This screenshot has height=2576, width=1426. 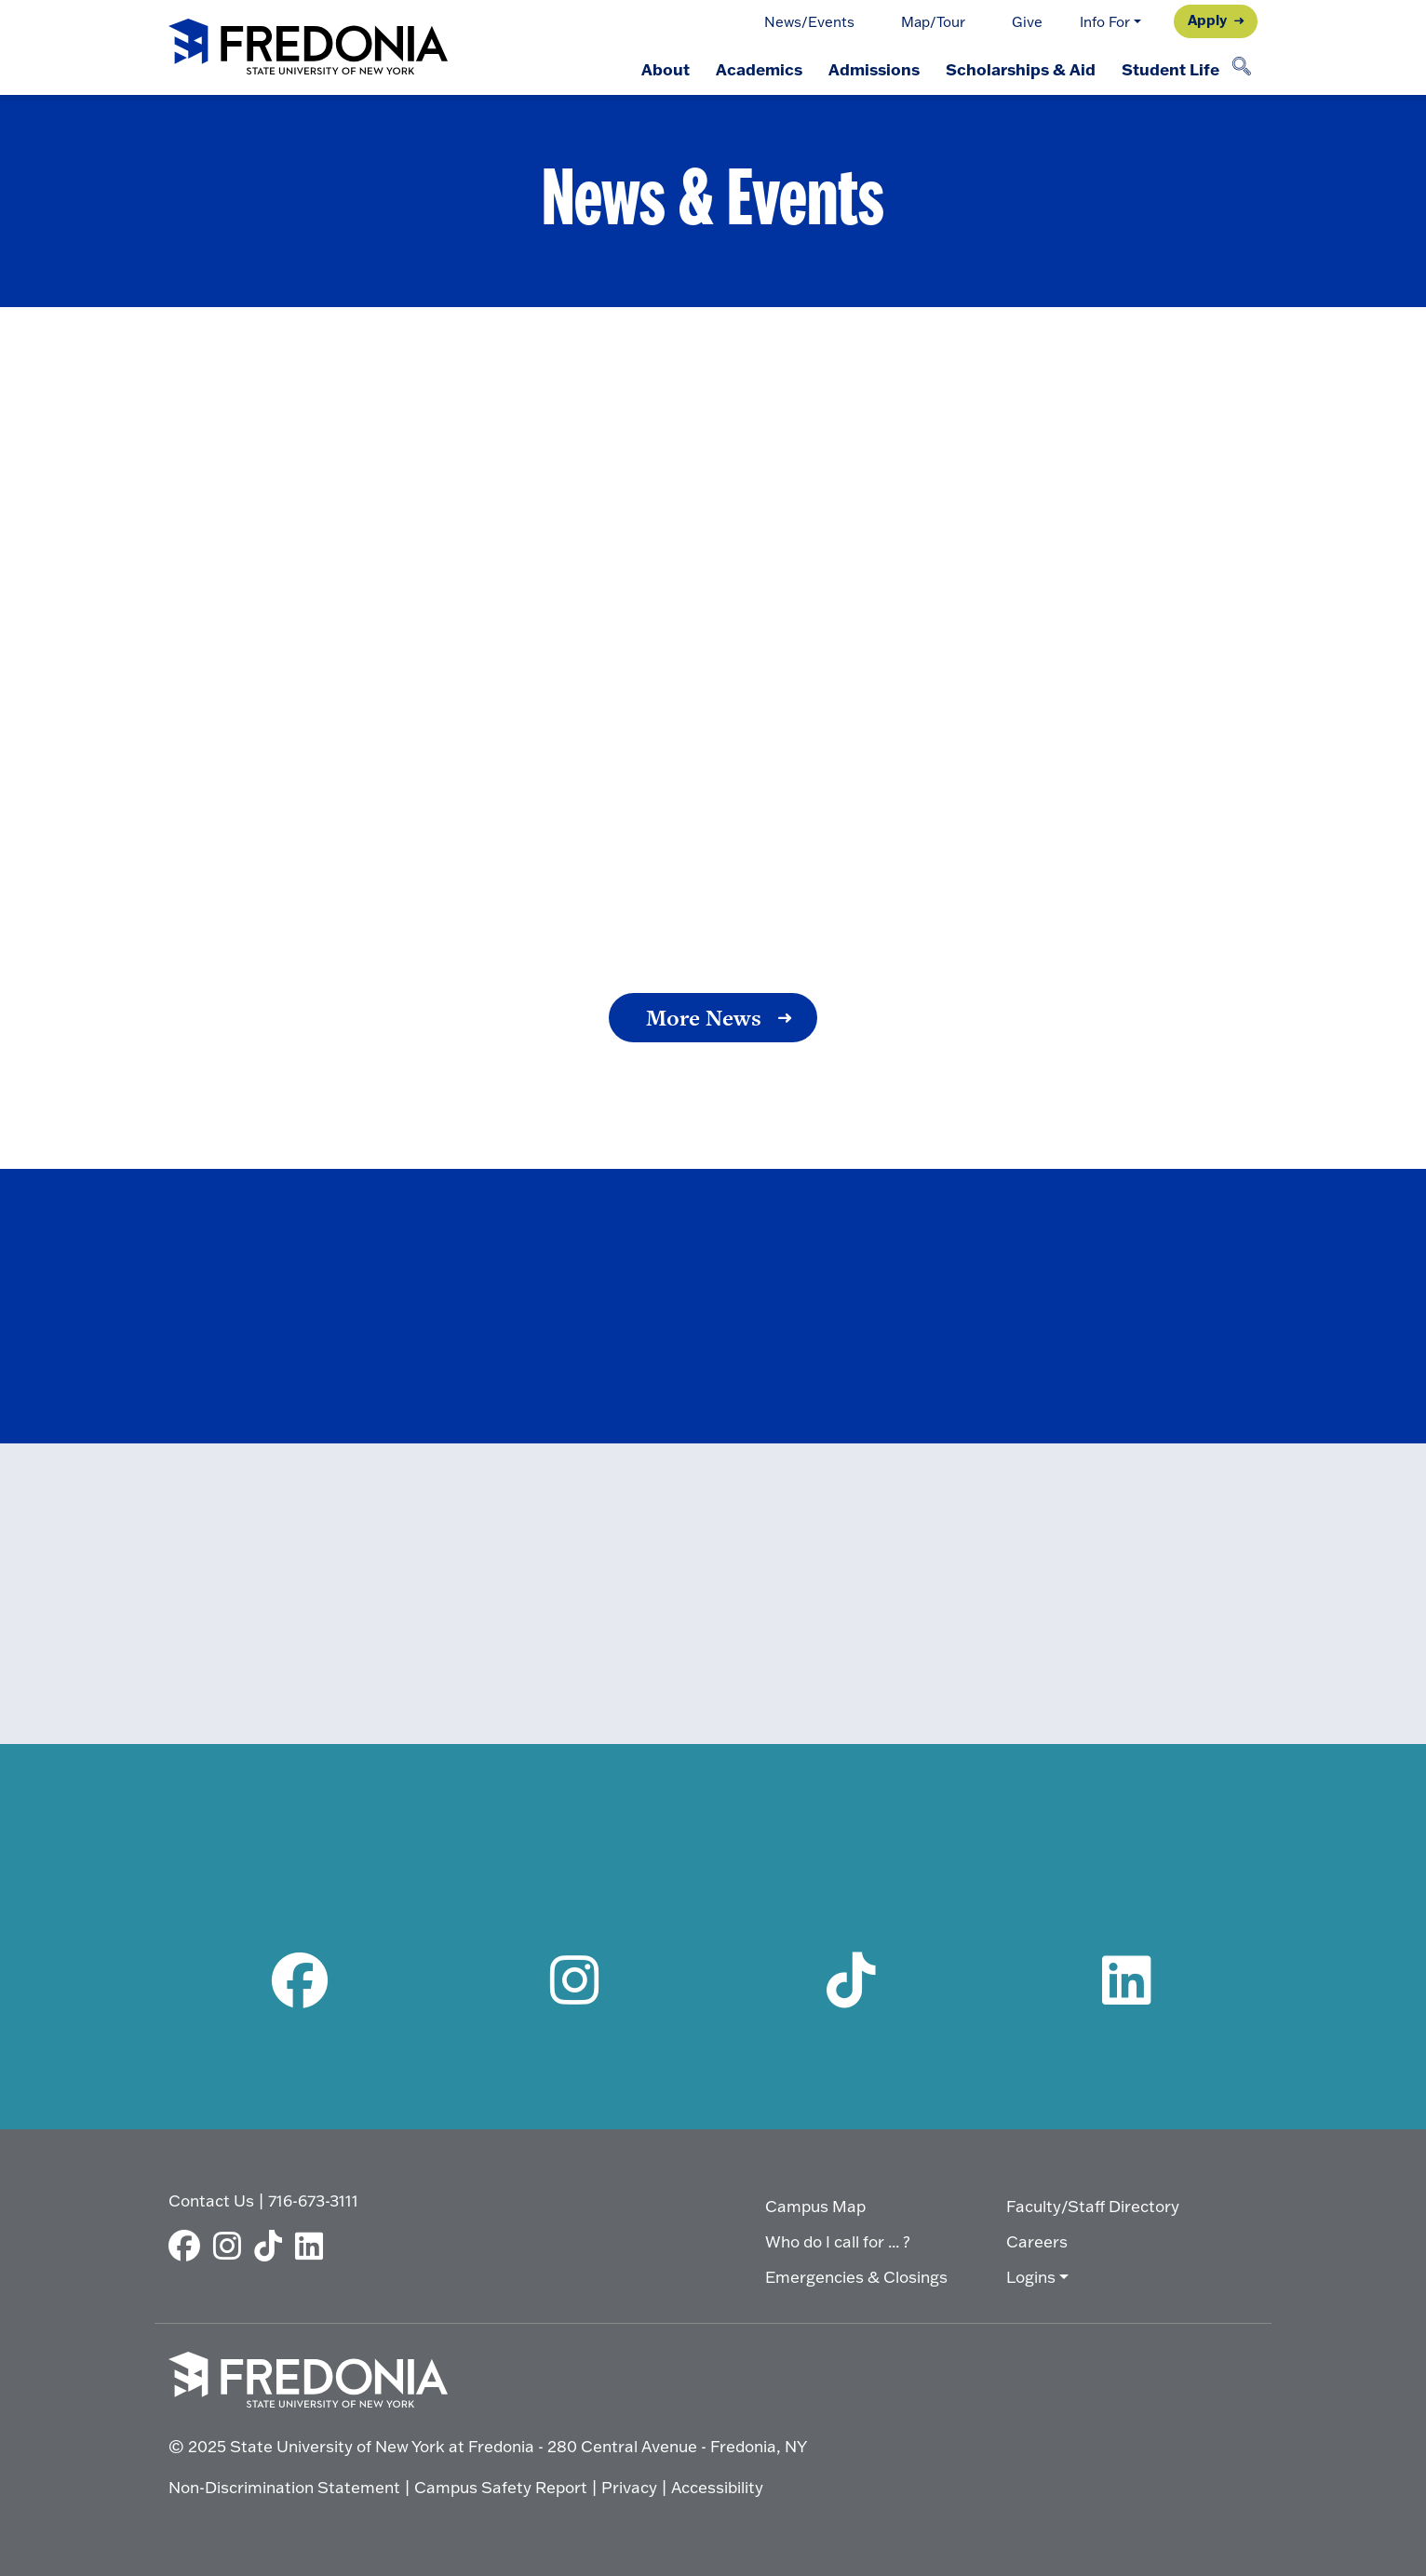 What do you see at coordinates (809, 22) in the screenshot?
I see `News/Events` at bounding box center [809, 22].